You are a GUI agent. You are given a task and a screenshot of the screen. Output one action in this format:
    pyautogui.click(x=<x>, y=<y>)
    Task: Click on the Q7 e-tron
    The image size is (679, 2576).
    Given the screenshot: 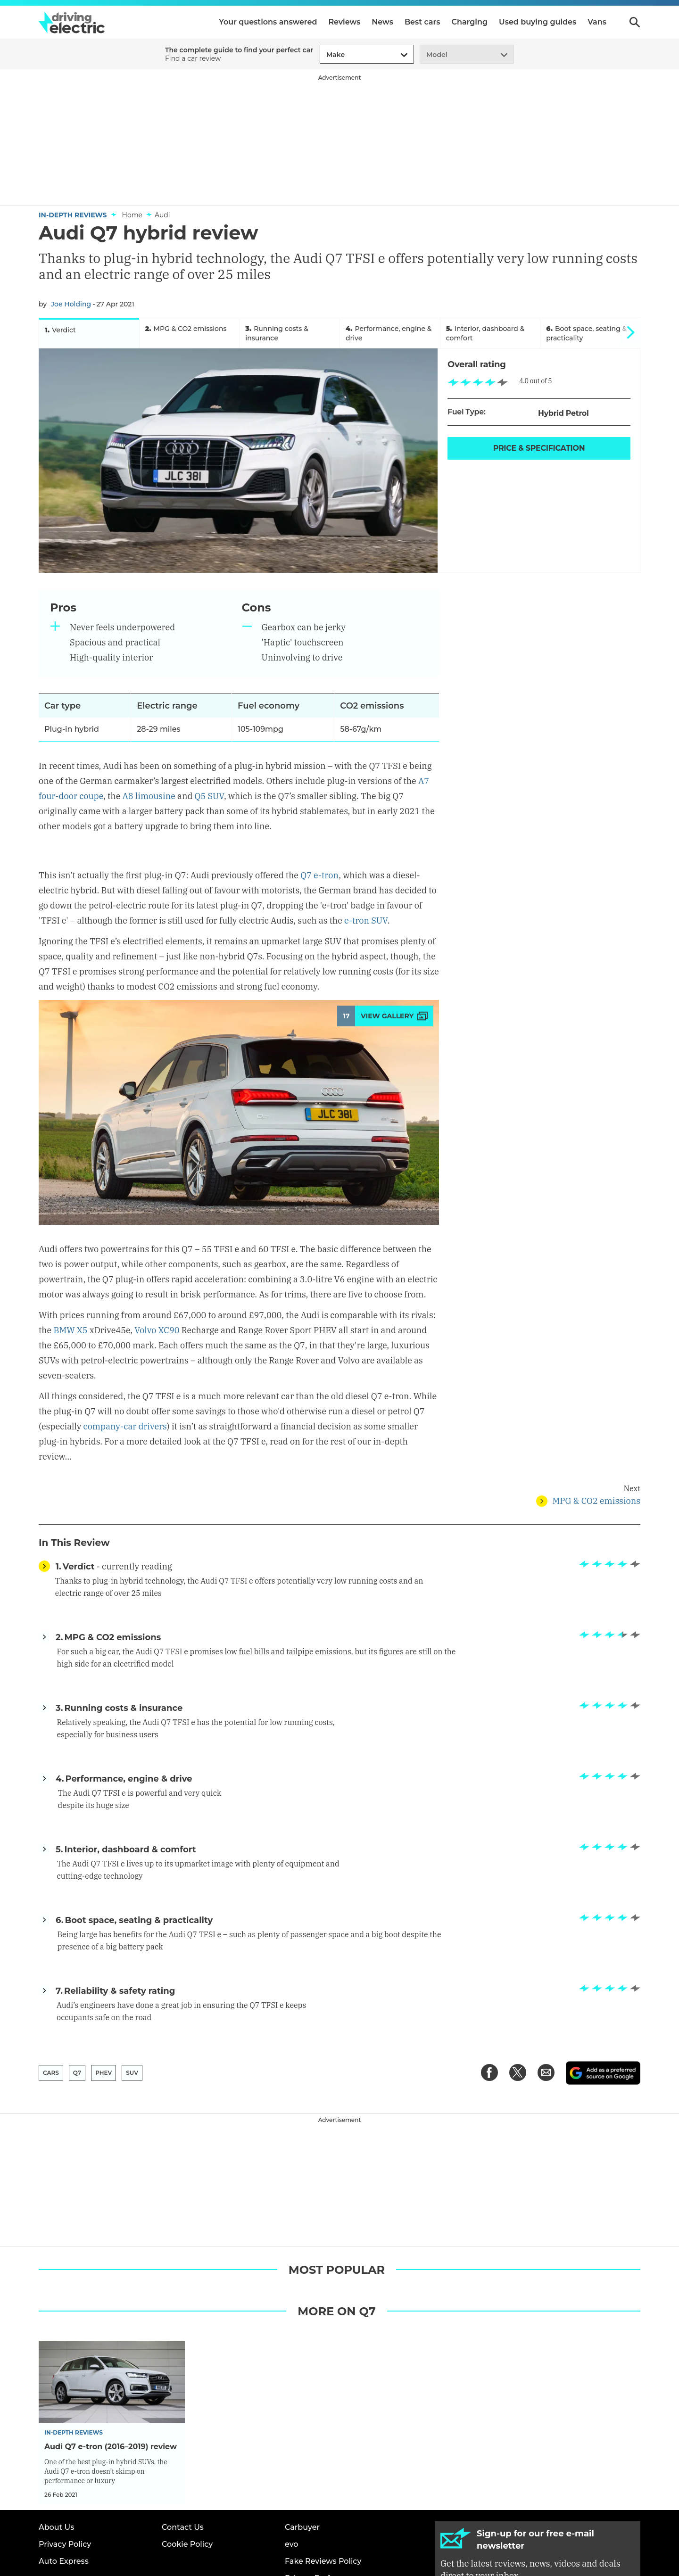 What is the action you would take?
    pyautogui.click(x=319, y=852)
    